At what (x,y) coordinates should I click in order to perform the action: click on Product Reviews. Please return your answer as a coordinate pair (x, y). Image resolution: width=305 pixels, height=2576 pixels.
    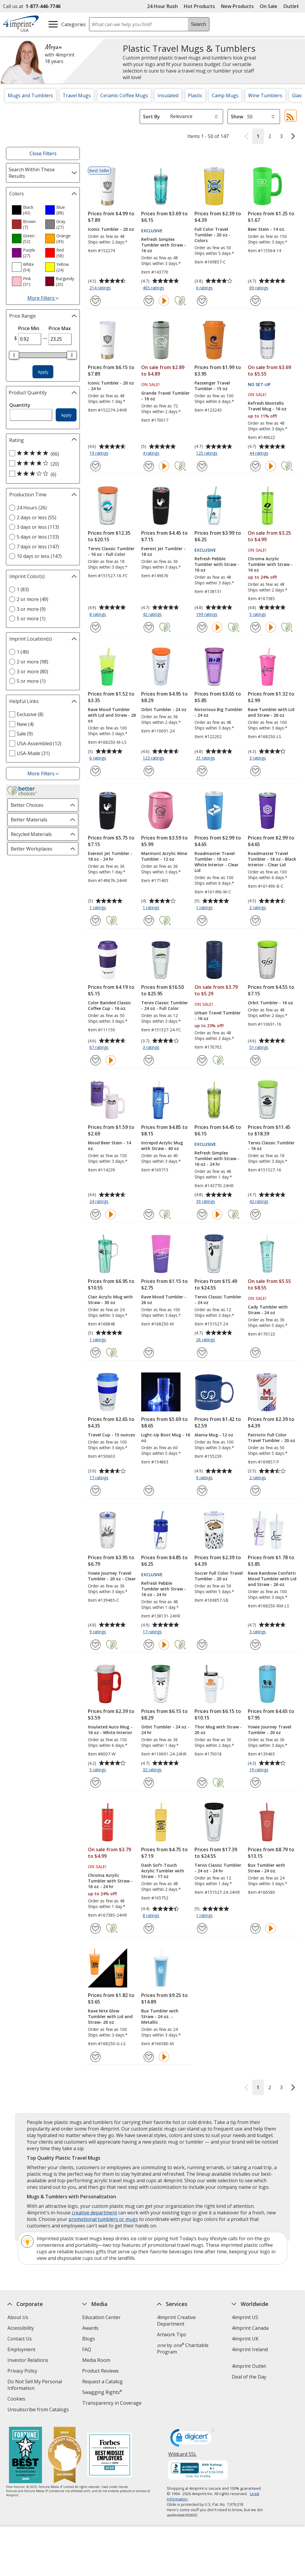
    Looking at the image, I should click on (100, 2371).